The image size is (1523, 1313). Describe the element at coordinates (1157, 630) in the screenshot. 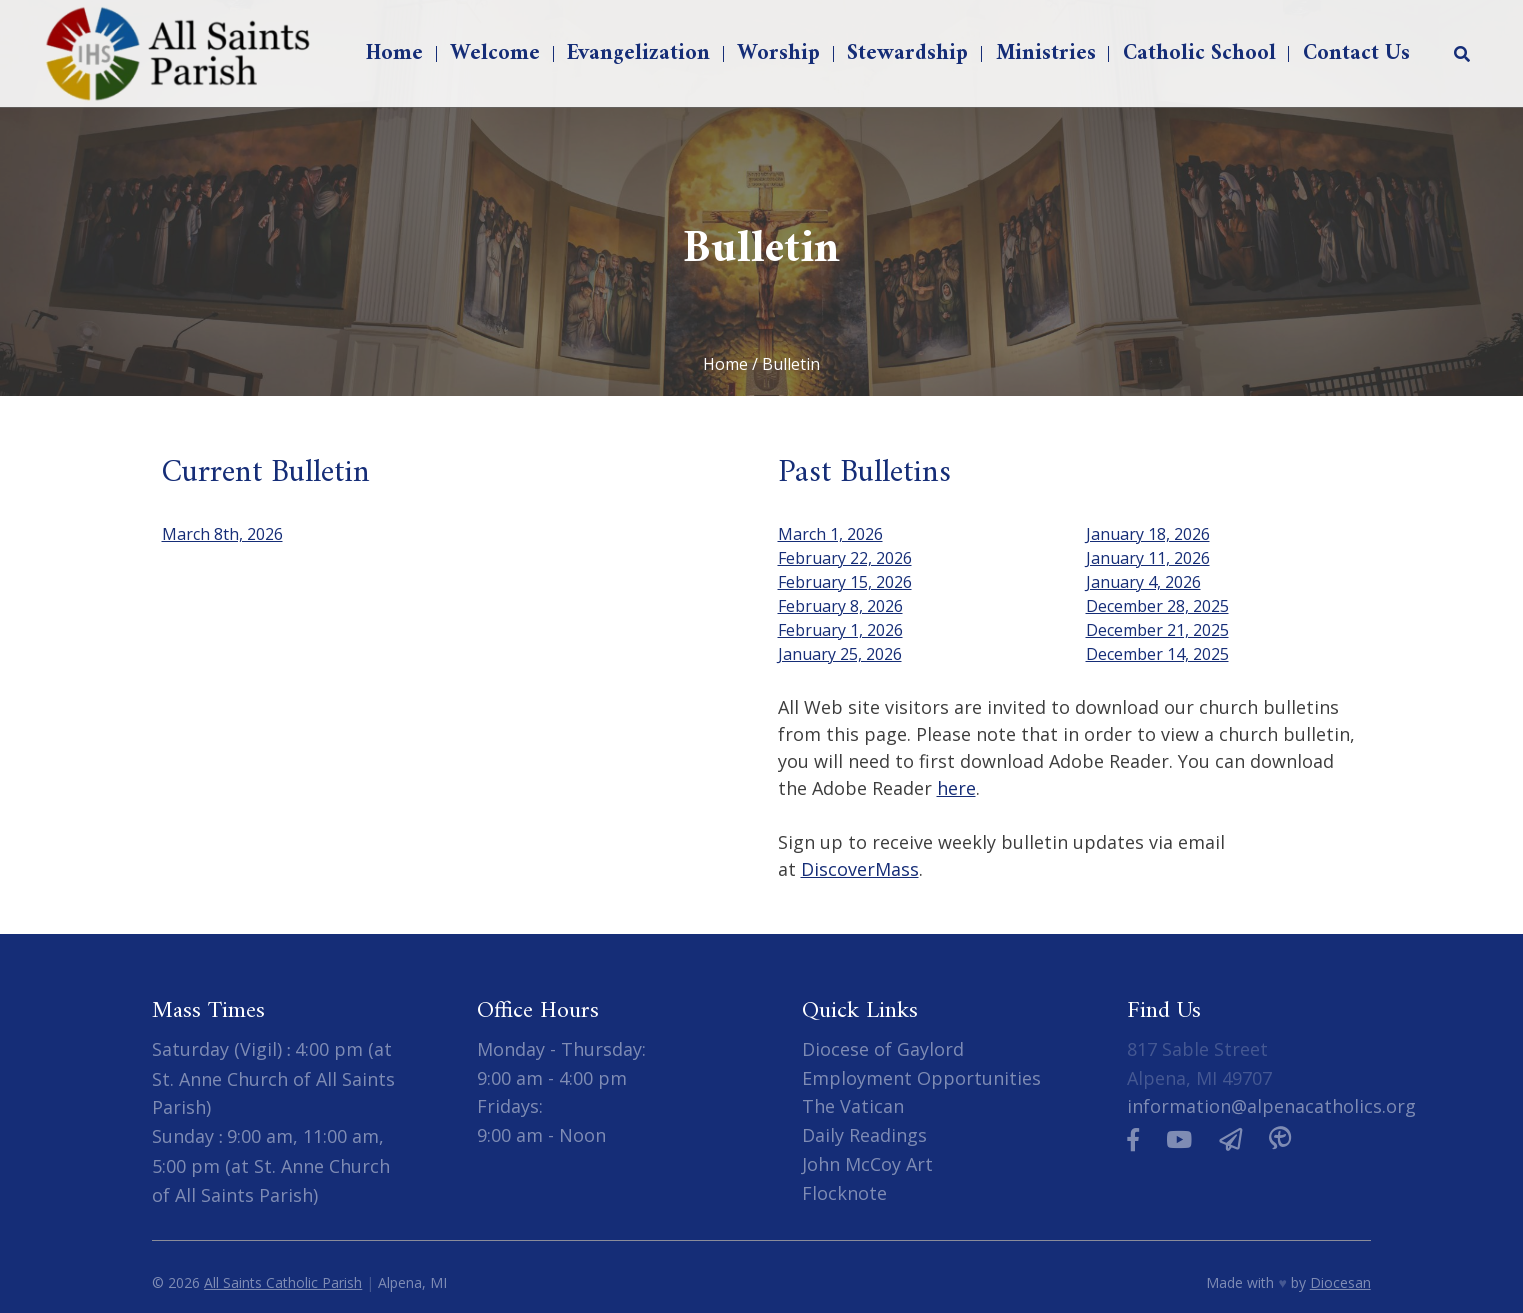

I see `December 21, 2025` at that location.